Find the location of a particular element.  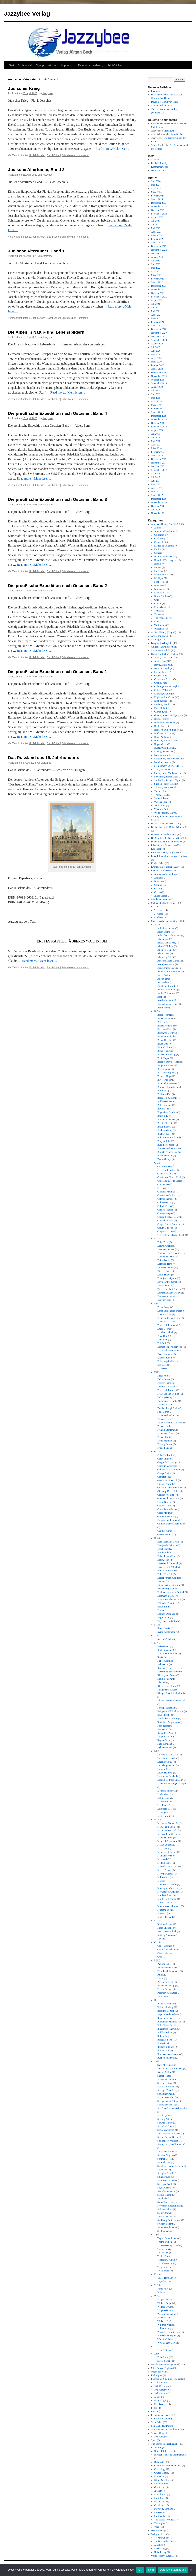

Lienhard-Friedrich is located at coordinates (166, 1790).